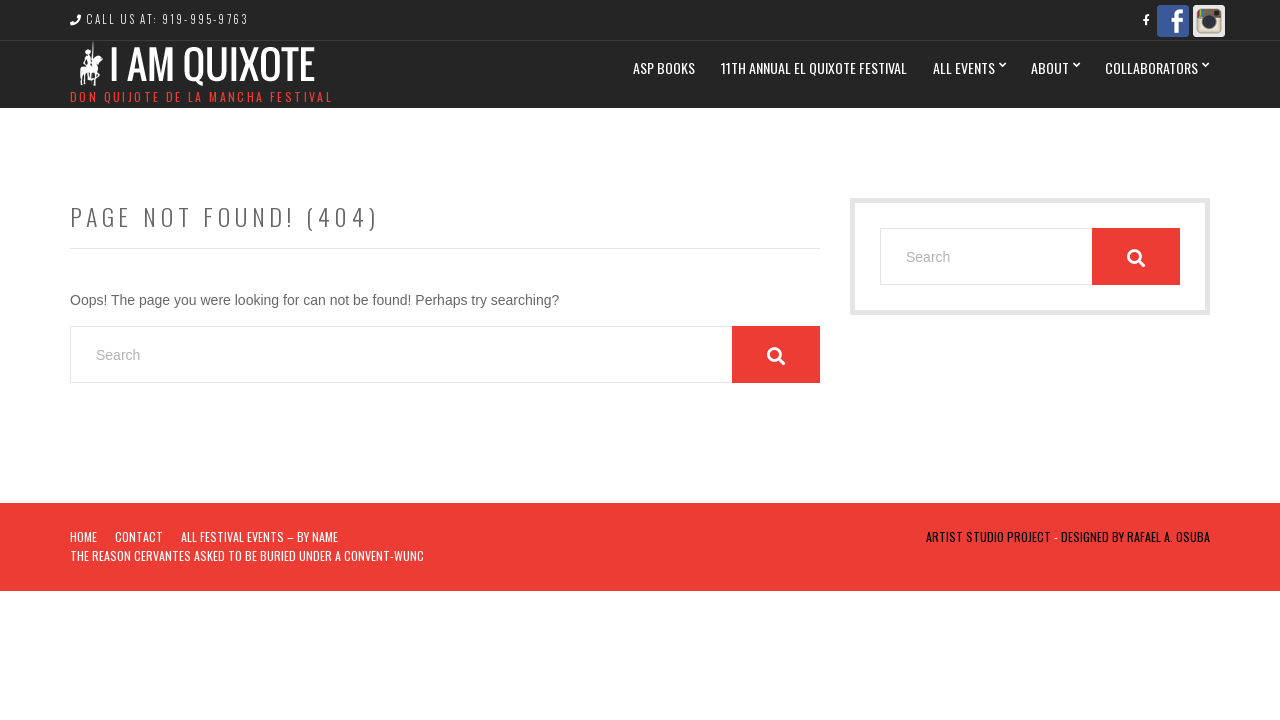 This screenshot has width=1280, height=720. What do you see at coordinates (814, 67) in the screenshot?
I see `11th Annual El Quixote Festival` at bounding box center [814, 67].